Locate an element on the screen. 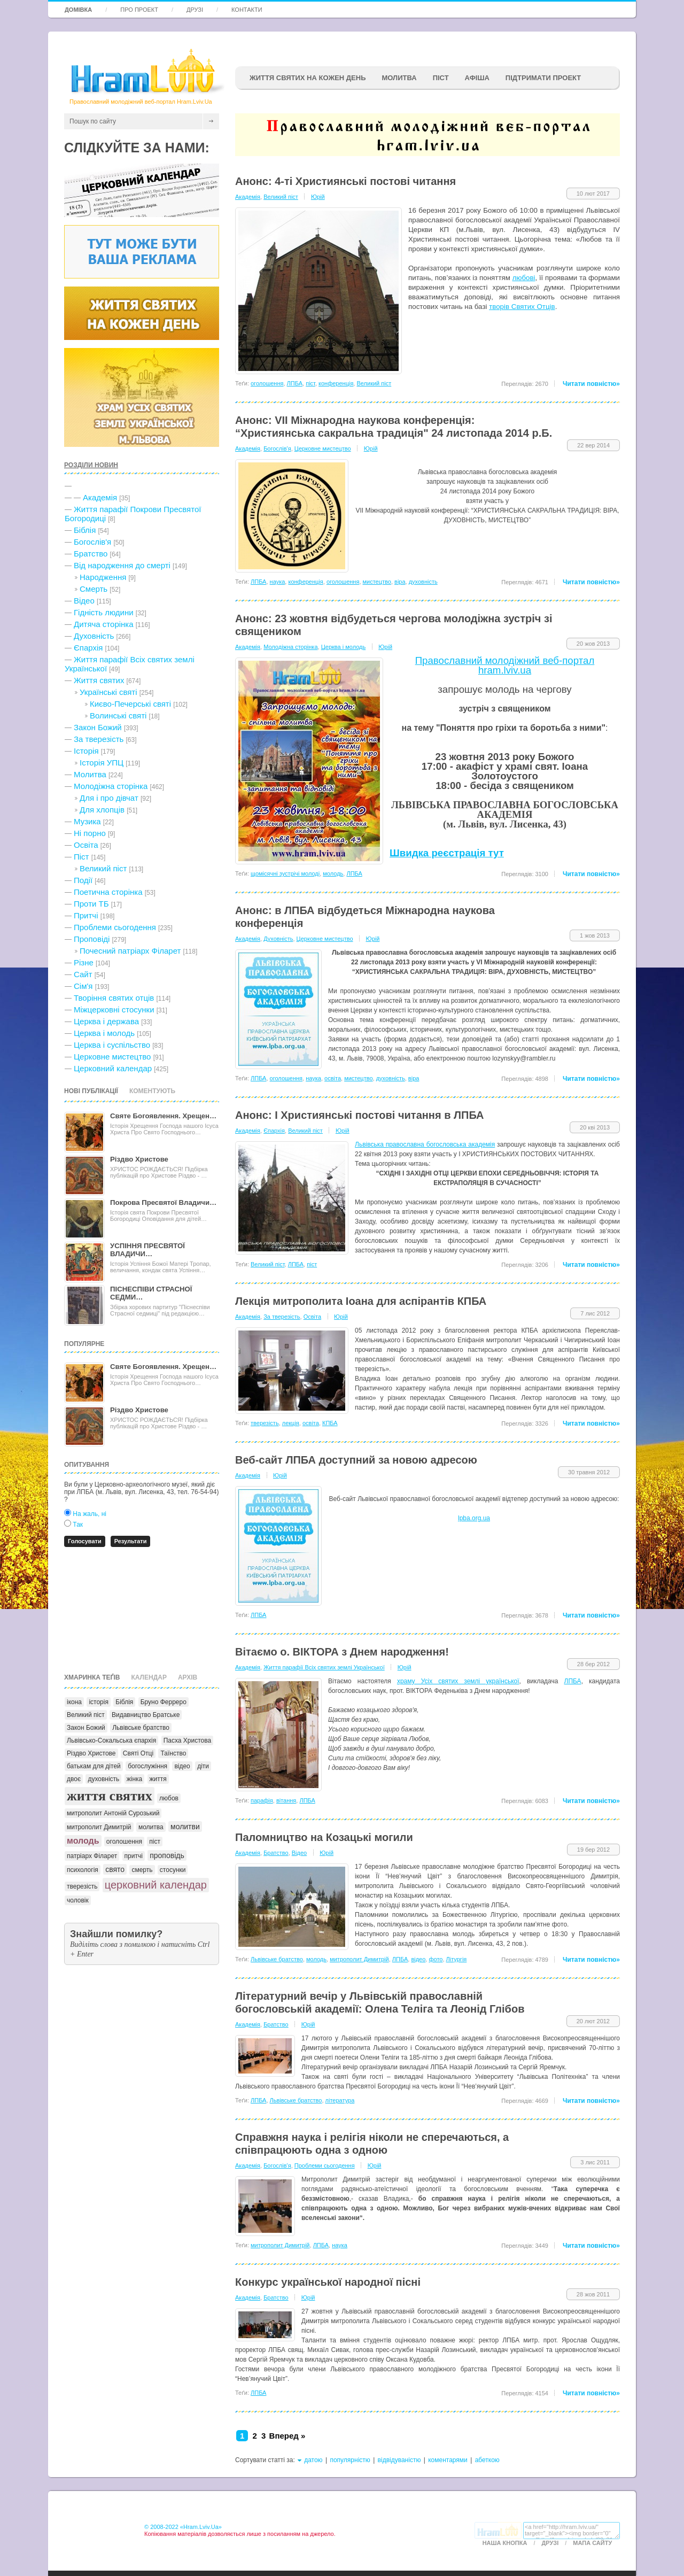 This screenshot has height=2576, width=684. Відео is located at coordinates (84, 600).